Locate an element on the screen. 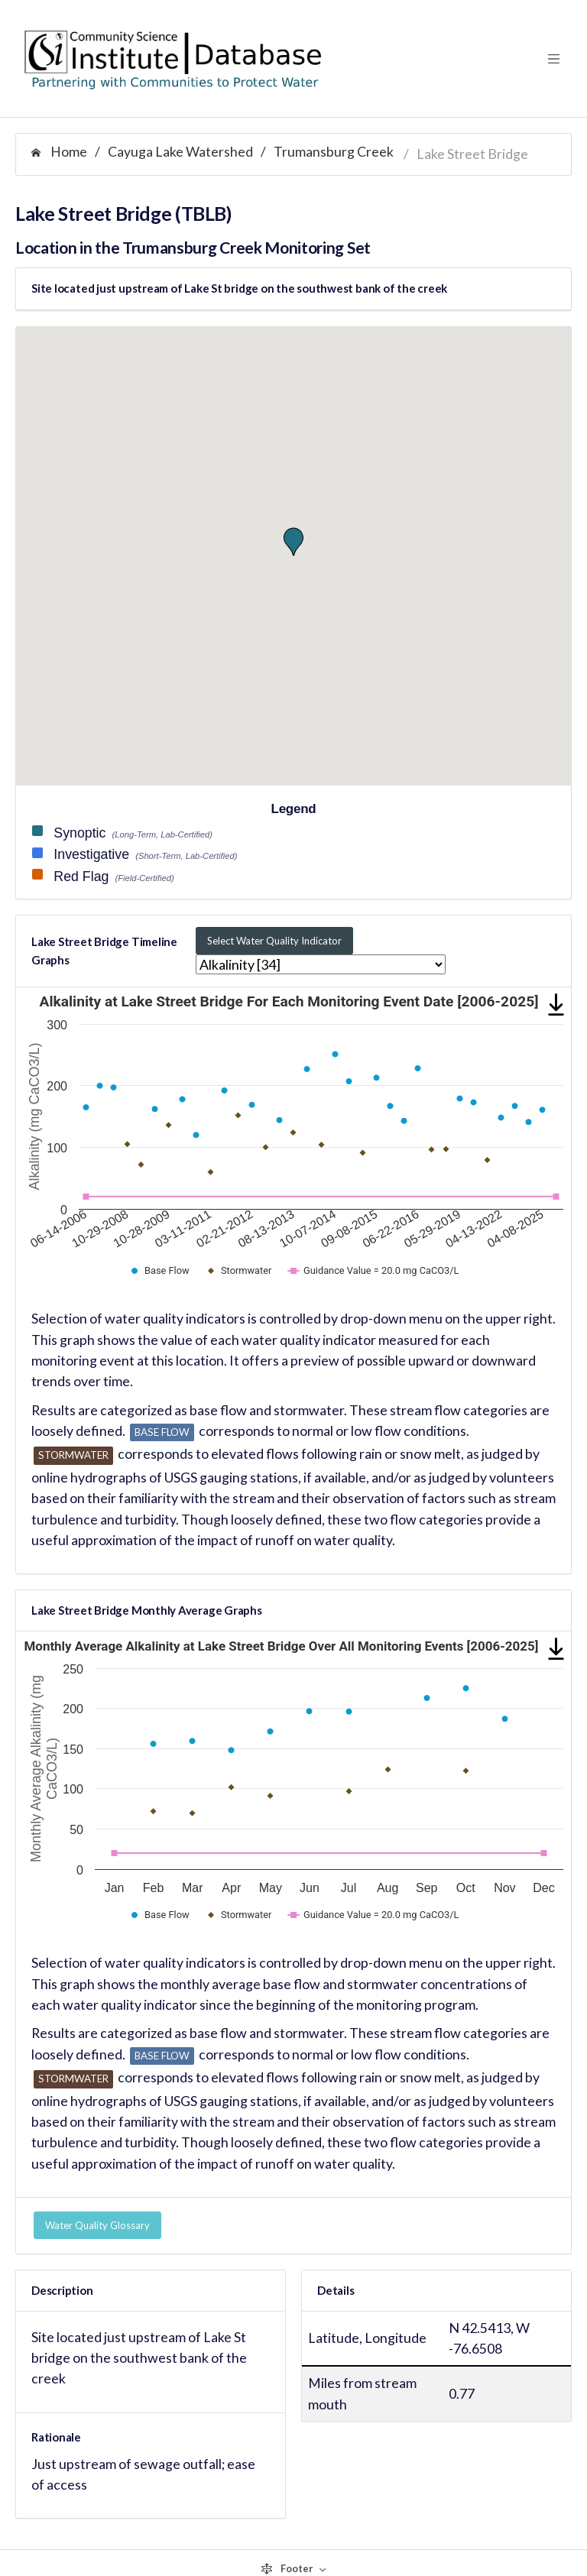 The height and width of the screenshot is (2576, 587). [button] is located at coordinates (293, 541).